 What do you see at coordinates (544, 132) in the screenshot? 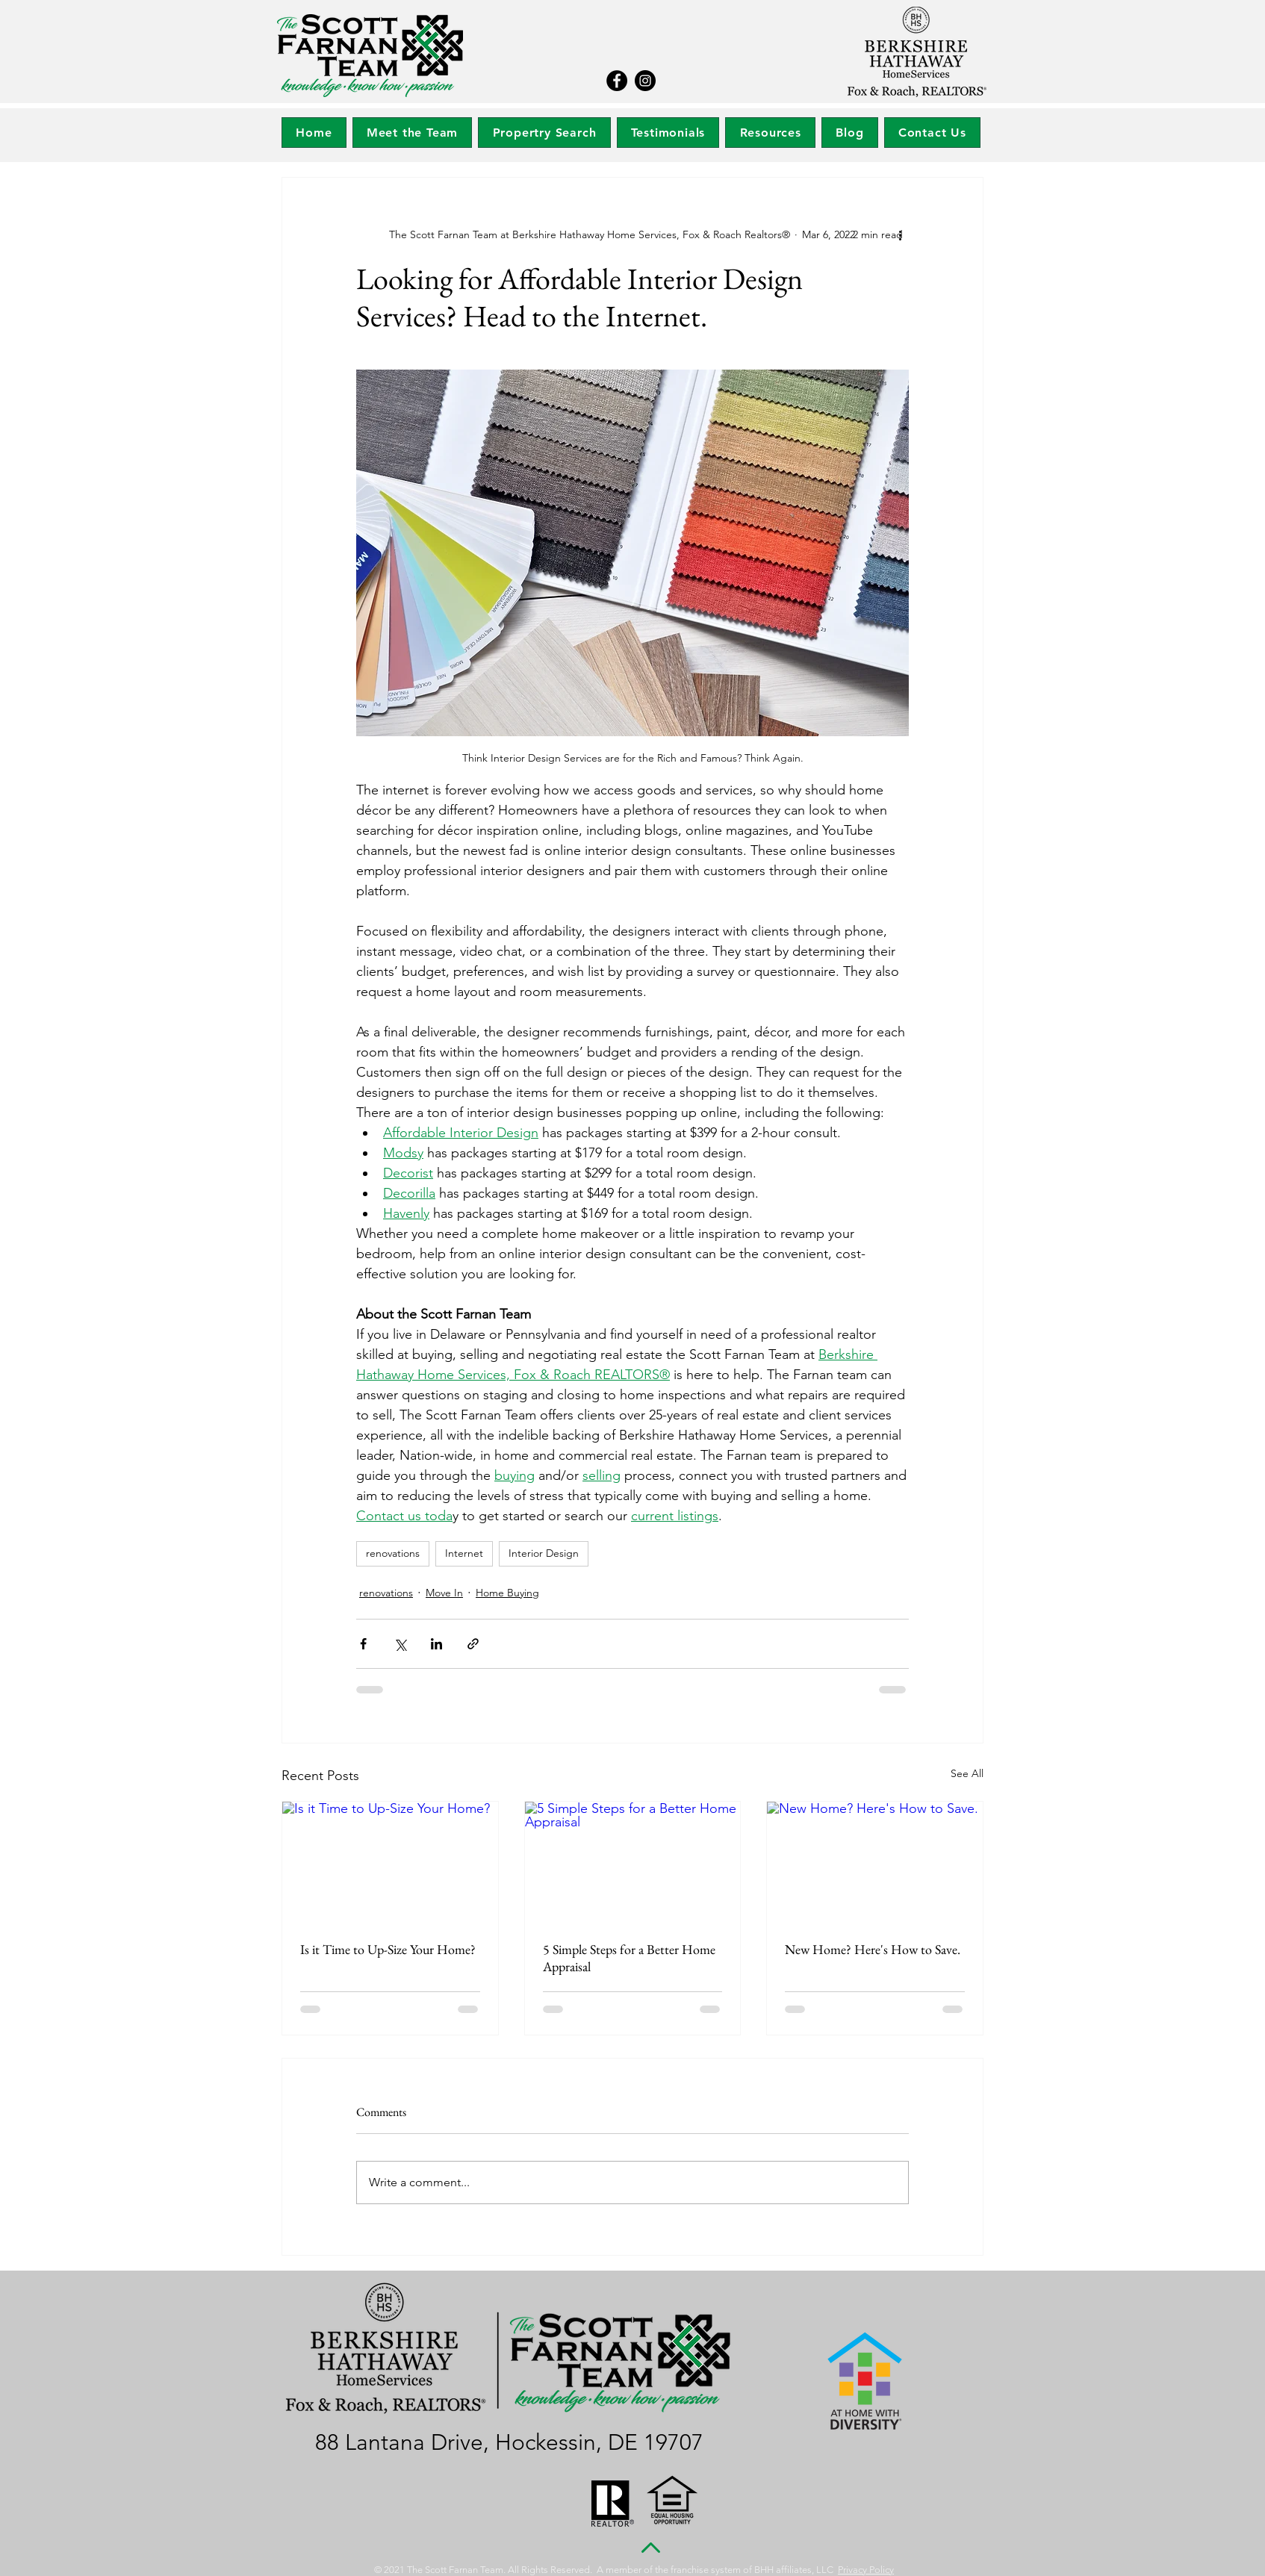
I see `[button]` at bounding box center [544, 132].